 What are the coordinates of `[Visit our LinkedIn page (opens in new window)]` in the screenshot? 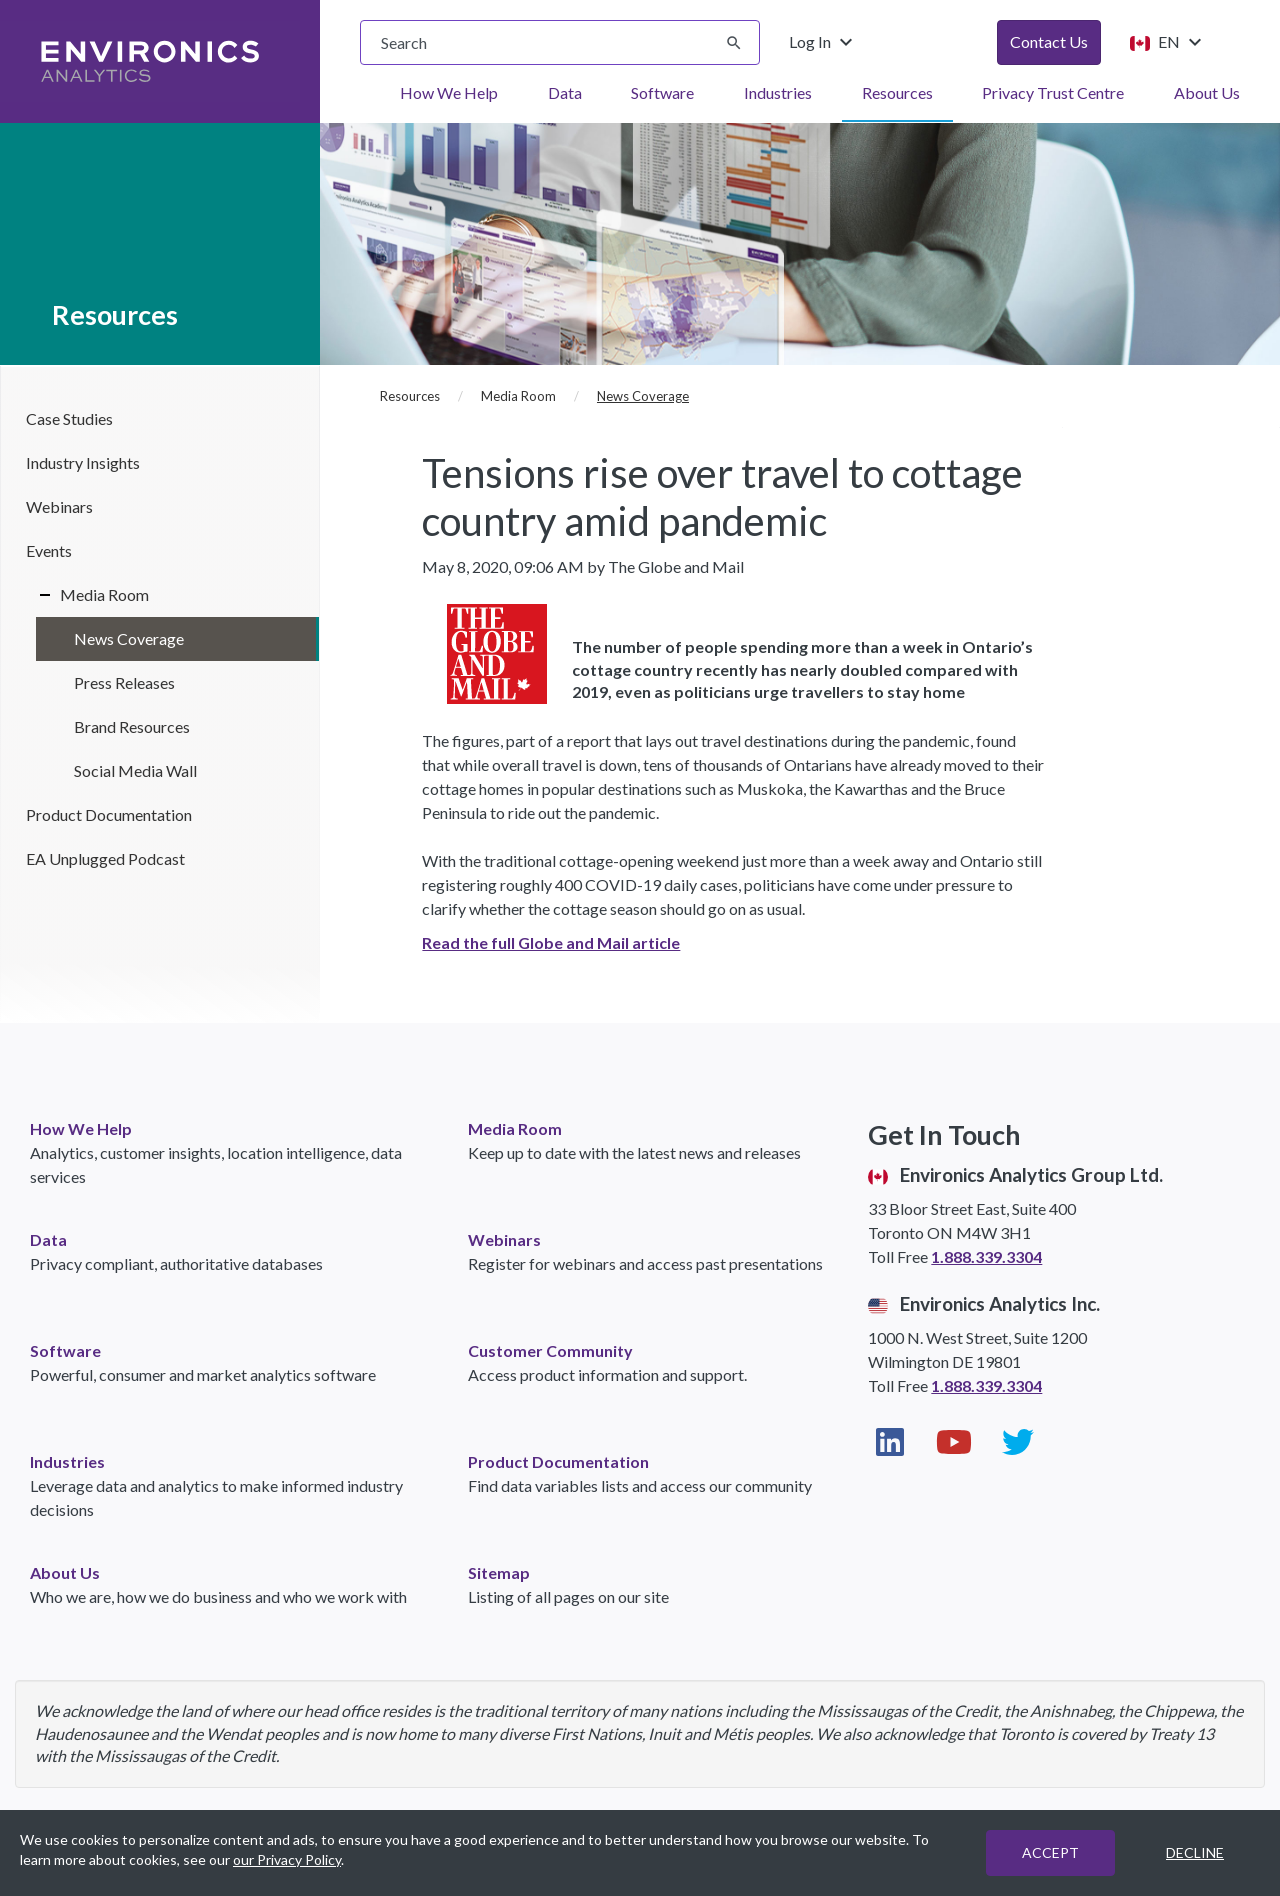 It's located at (890, 1442).